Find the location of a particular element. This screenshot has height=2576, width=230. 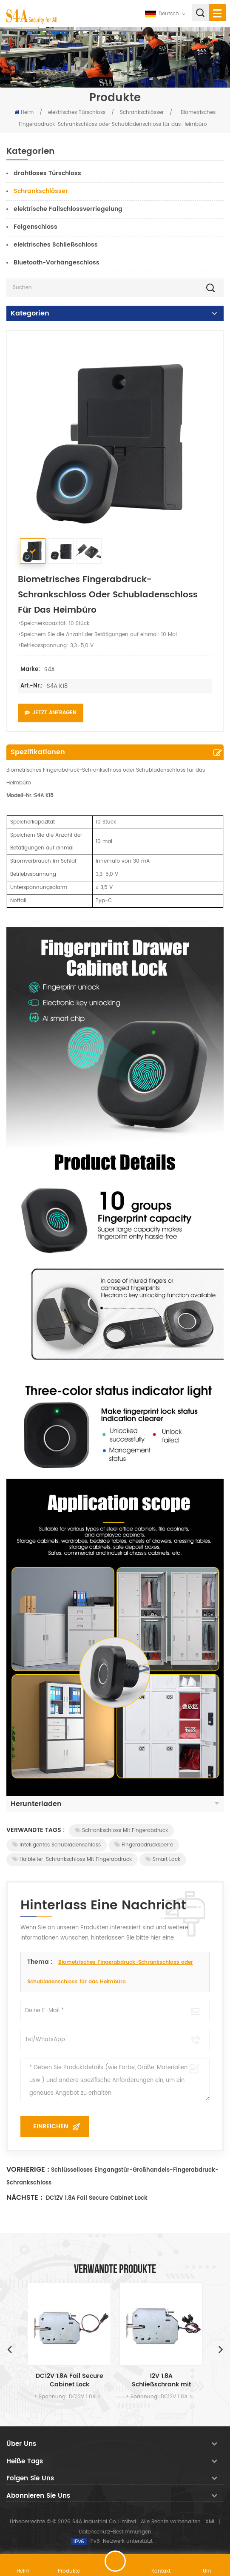

Spezifikationen [tab] is located at coordinates (38, 752).